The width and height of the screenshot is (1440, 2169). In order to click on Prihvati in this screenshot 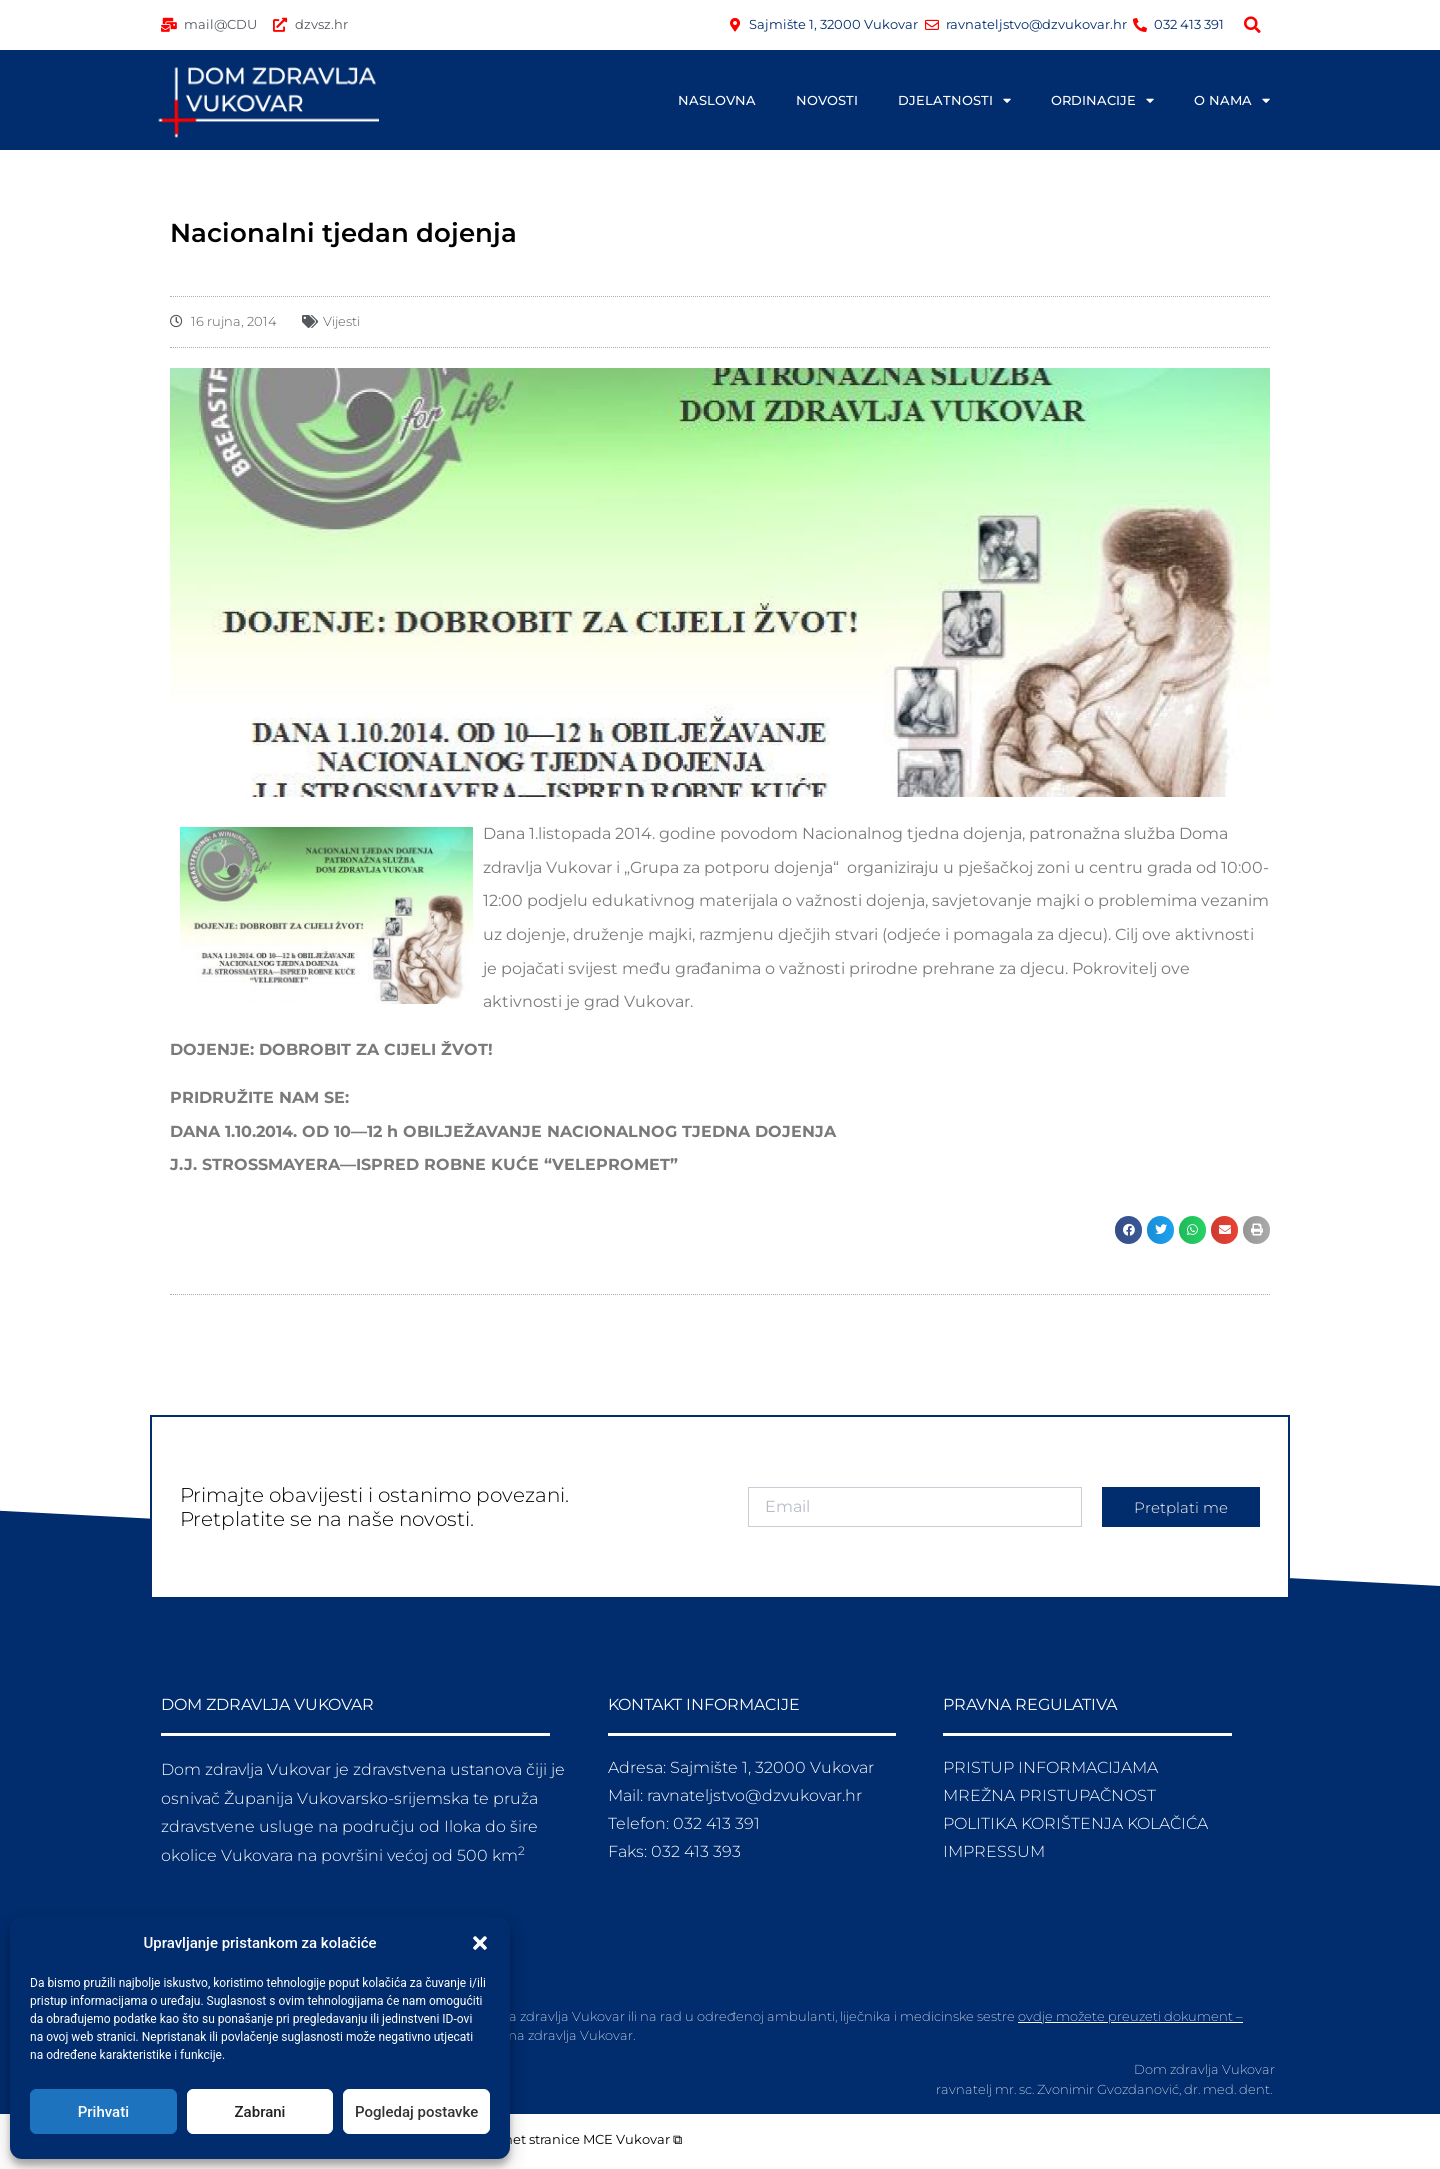, I will do `click(103, 2112)`.